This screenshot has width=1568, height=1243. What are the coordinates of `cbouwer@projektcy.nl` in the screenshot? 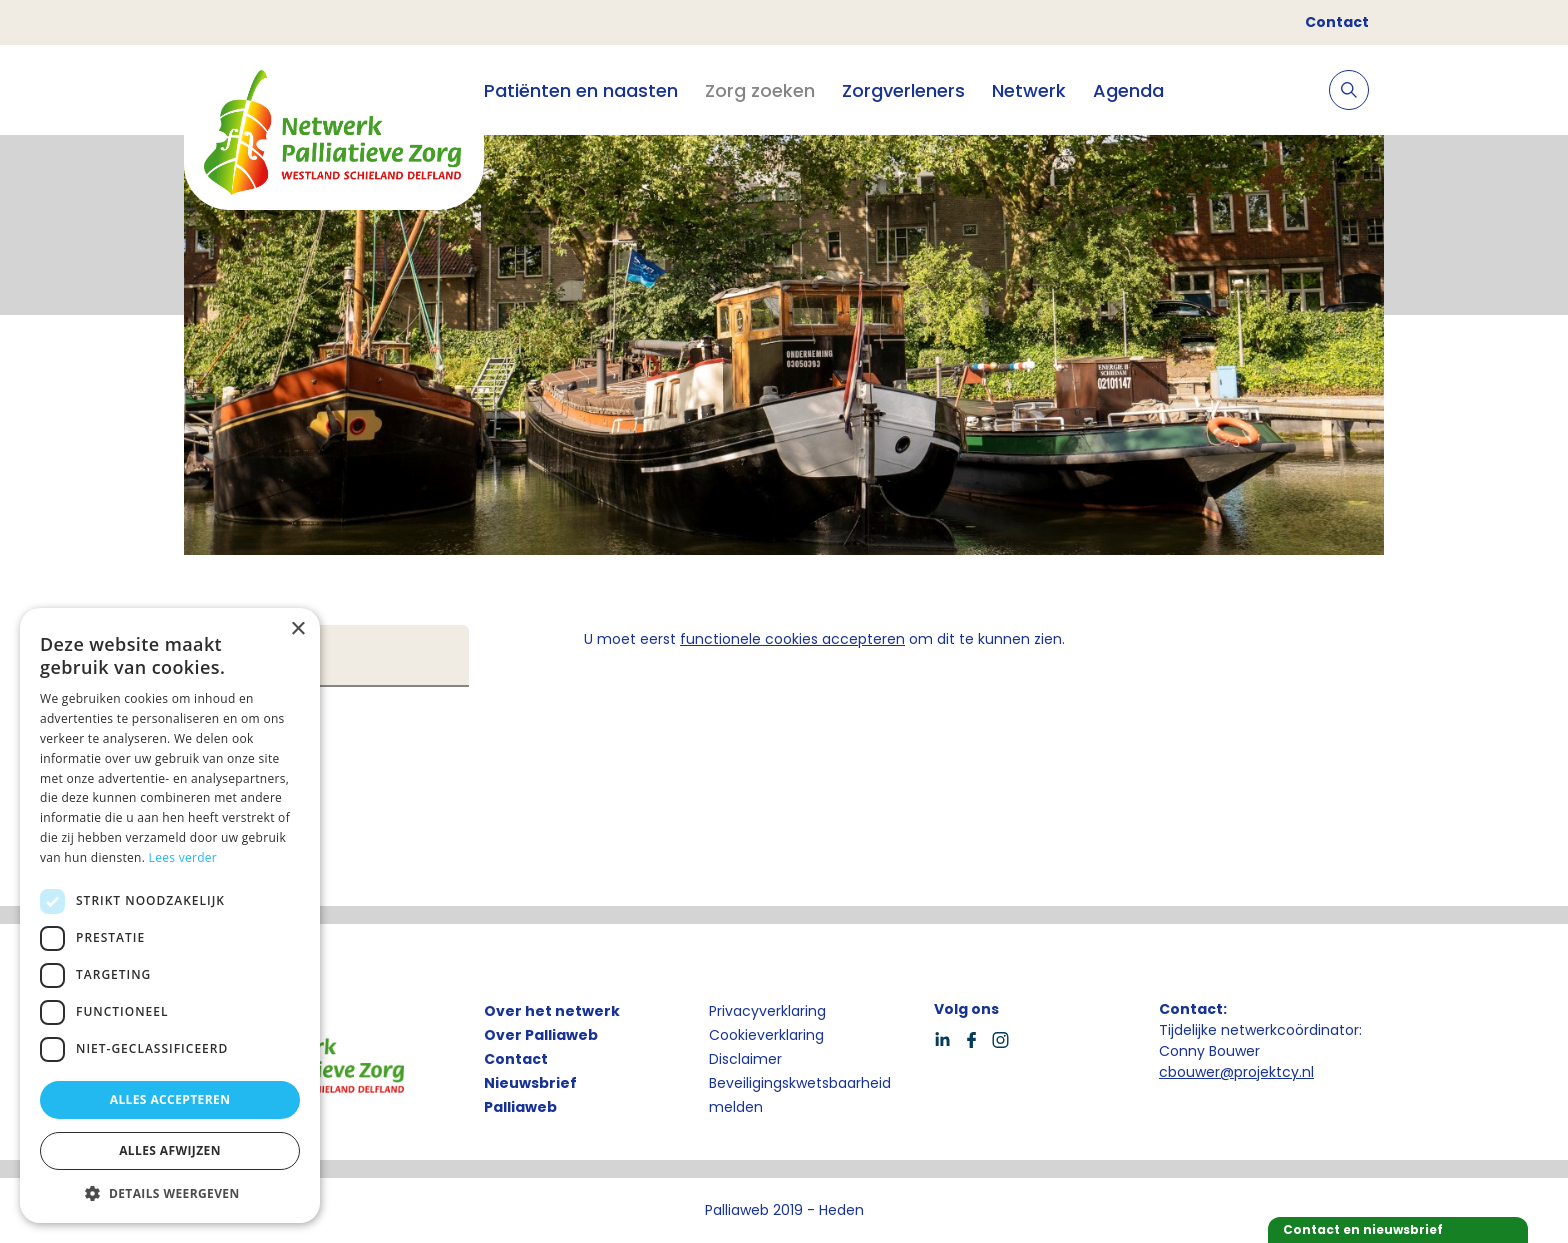 It's located at (1236, 1072).